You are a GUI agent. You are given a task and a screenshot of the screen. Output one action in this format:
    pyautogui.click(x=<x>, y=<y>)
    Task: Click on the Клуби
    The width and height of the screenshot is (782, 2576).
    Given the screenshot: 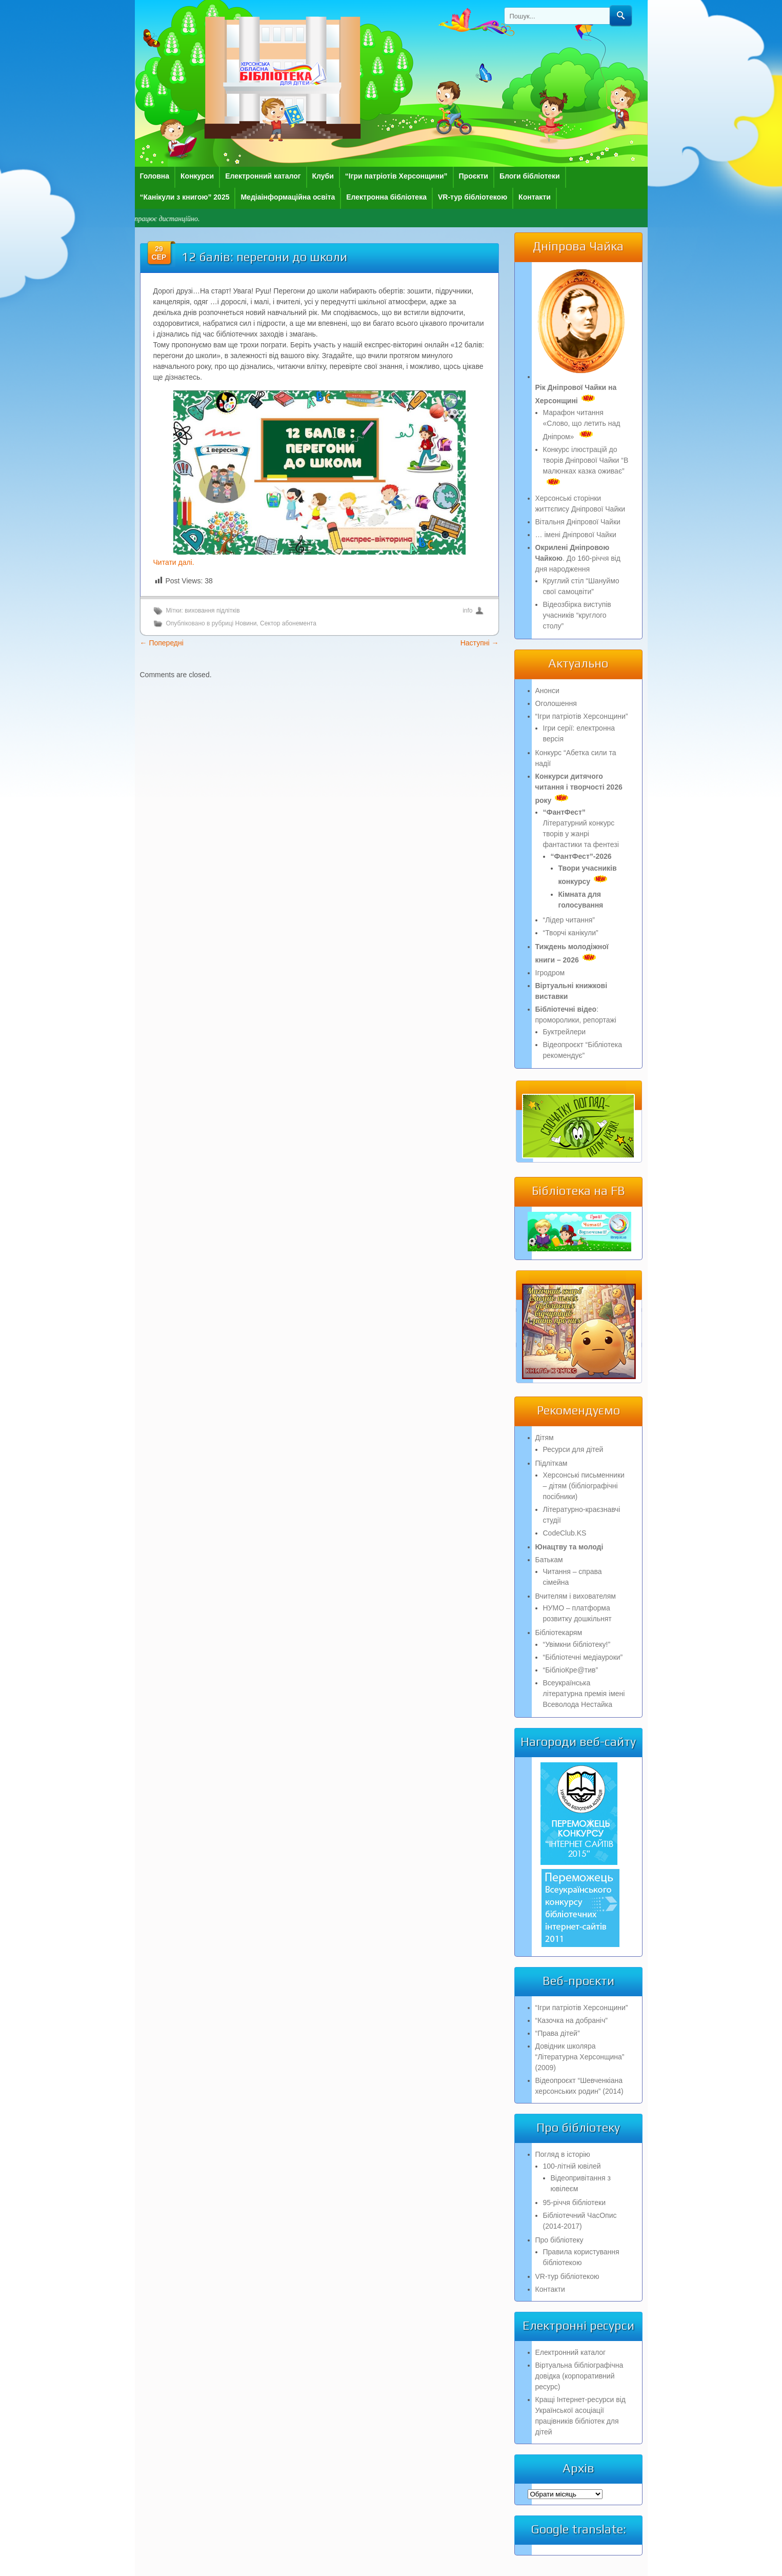 What is the action you would take?
    pyautogui.click(x=323, y=176)
    